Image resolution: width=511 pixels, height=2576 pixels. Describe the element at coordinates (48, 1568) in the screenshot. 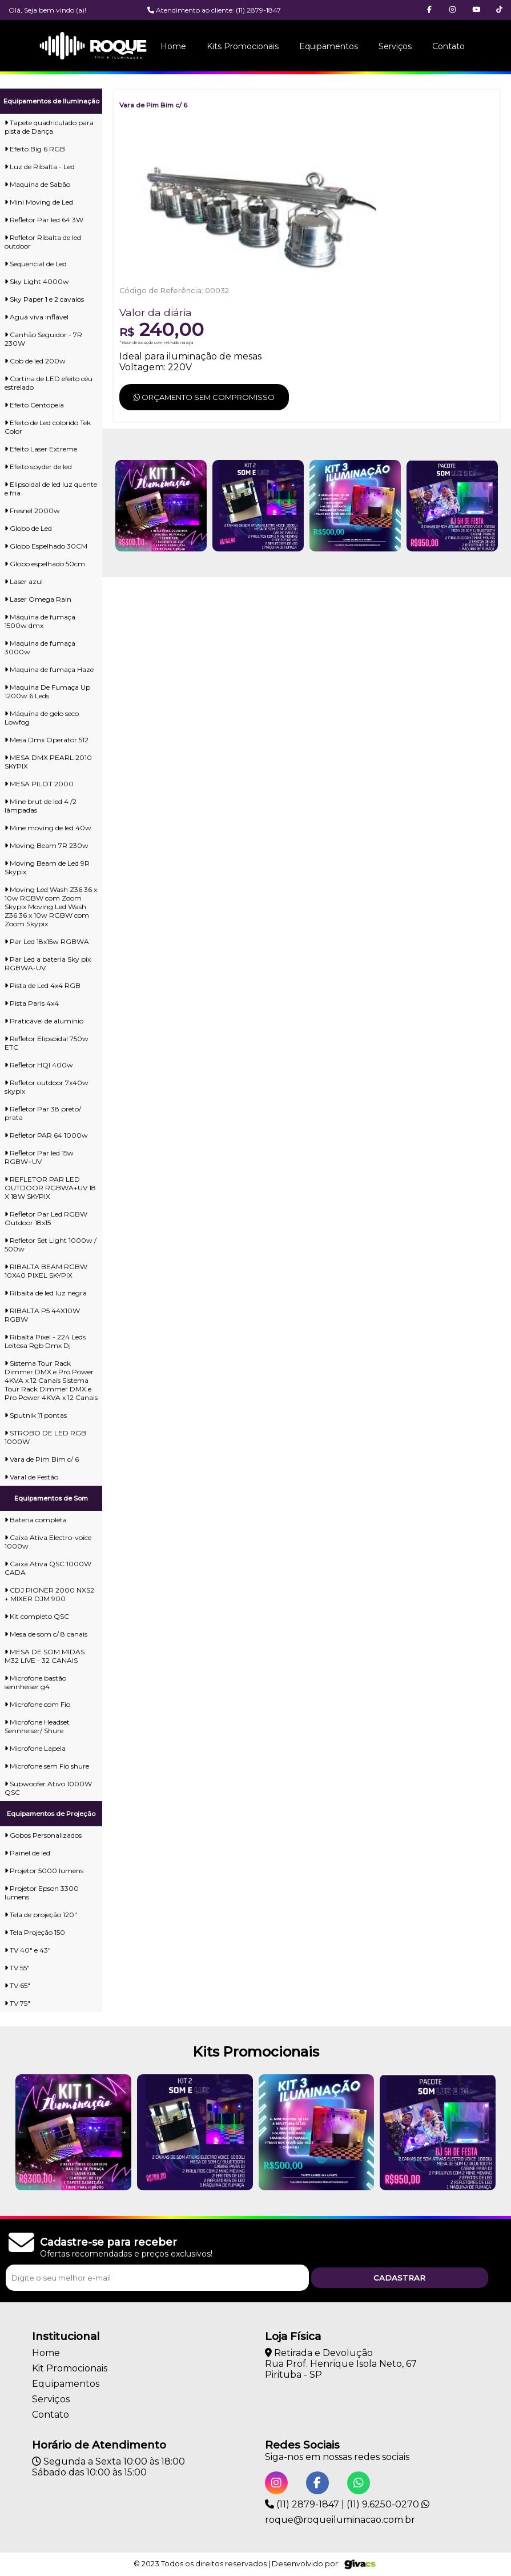

I see `Caixa Ativa QSC 1000W CADA` at that location.